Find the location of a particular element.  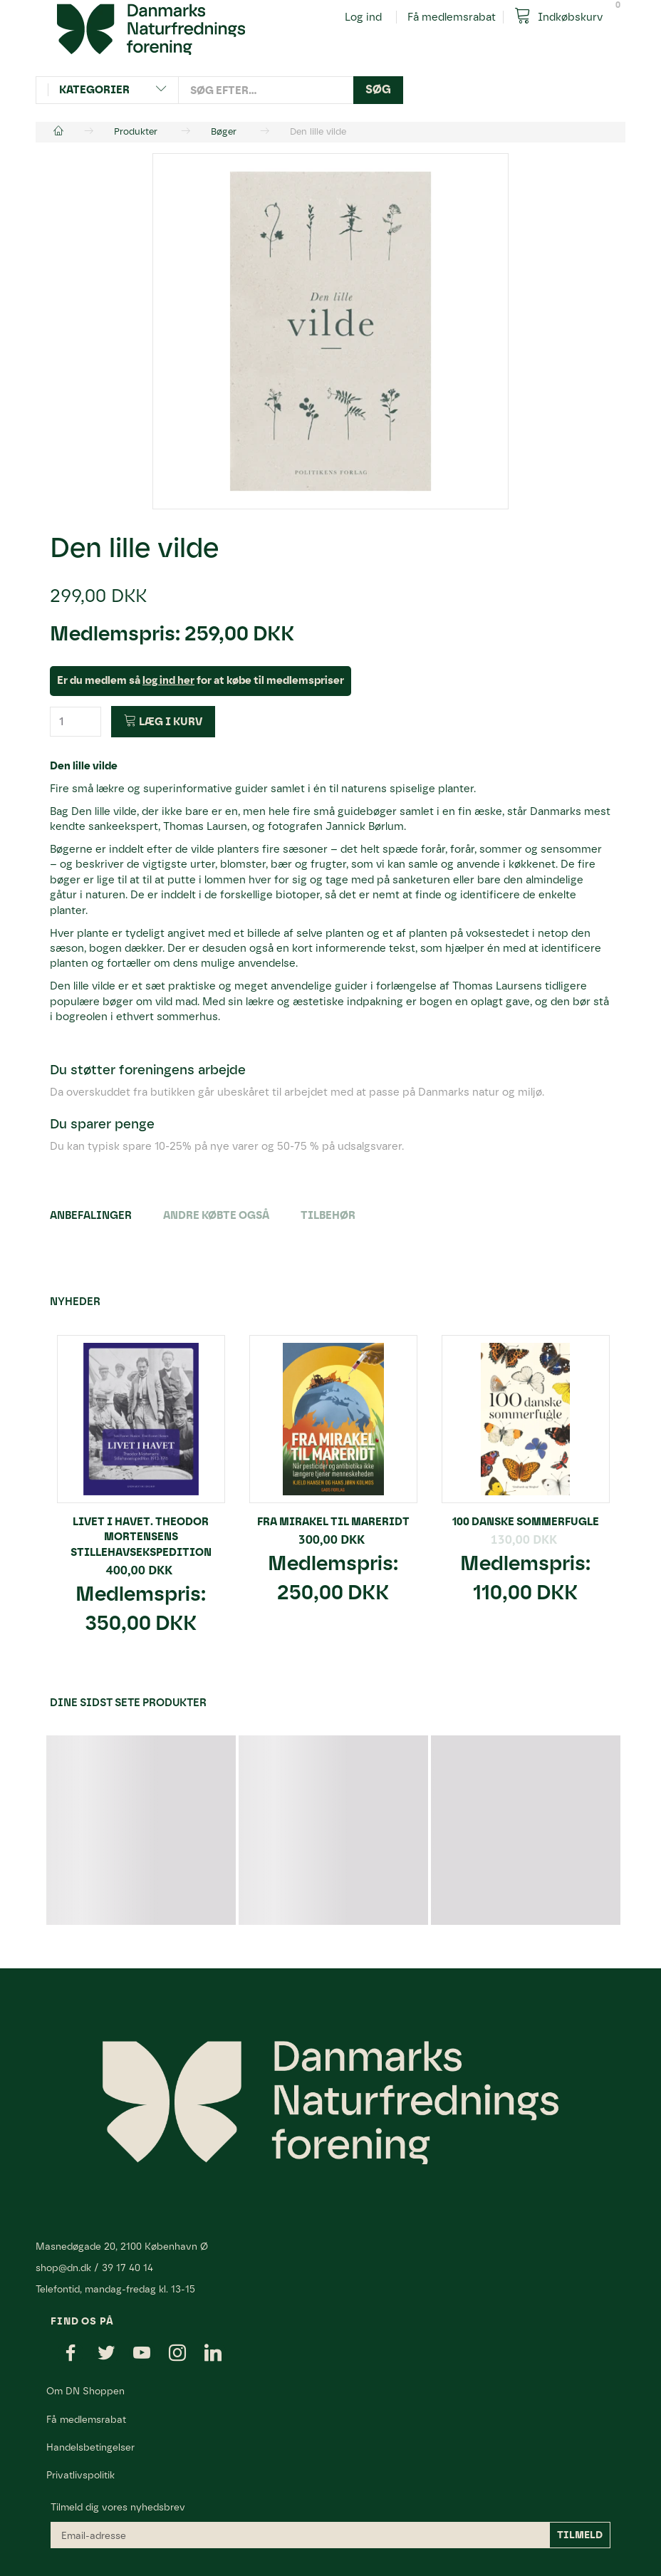

39 17 40 14 is located at coordinates (127, 2267).